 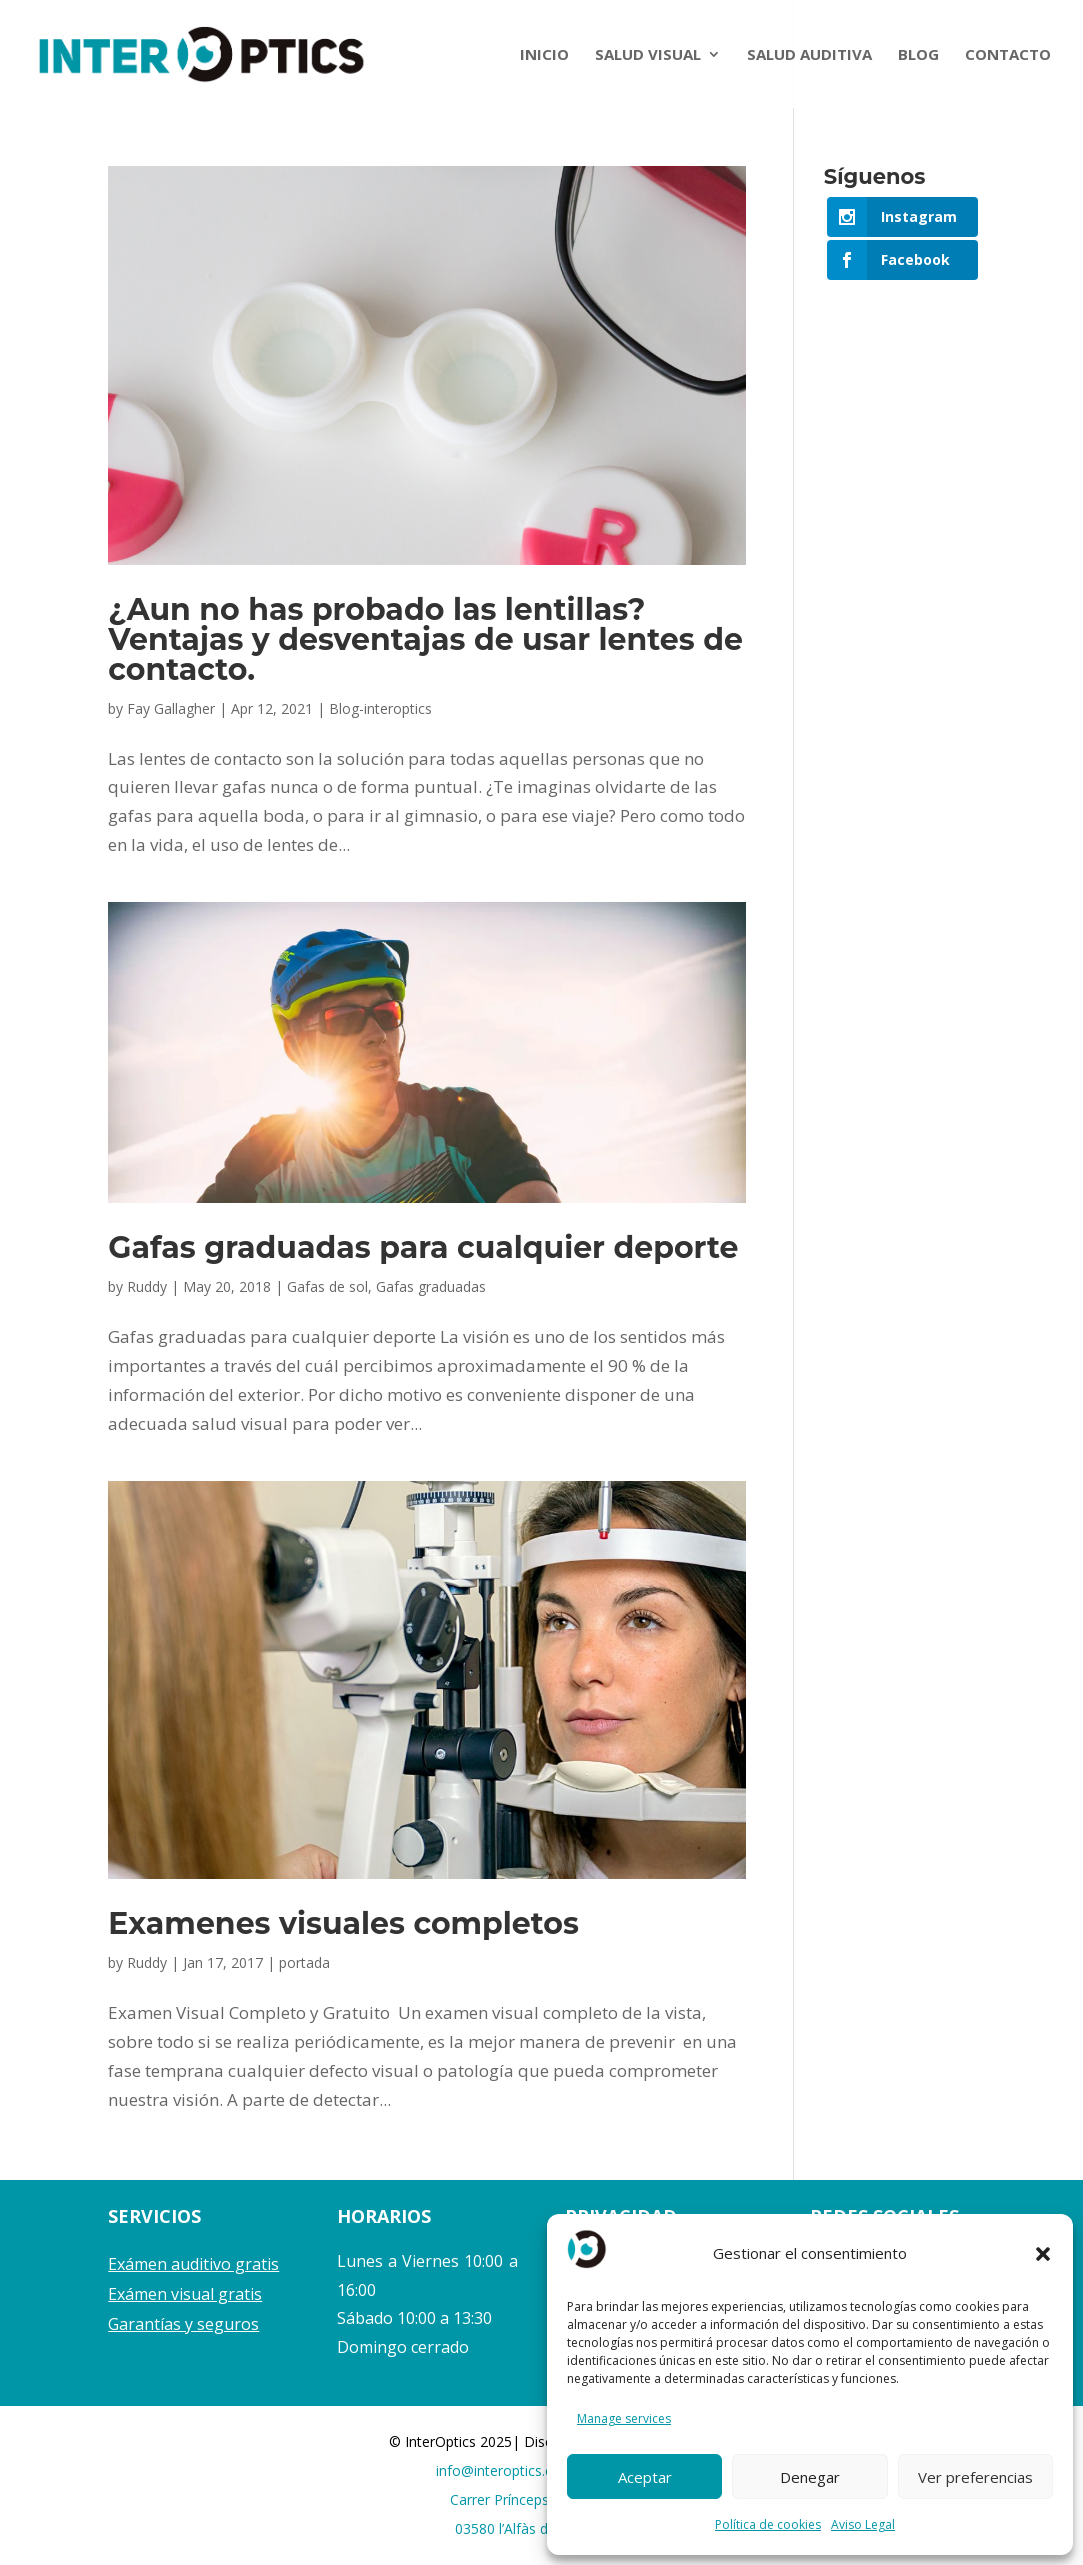 What do you see at coordinates (423, 1247) in the screenshot?
I see `Gafas graduadas para cualquier deporte` at bounding box center [423, 1247].